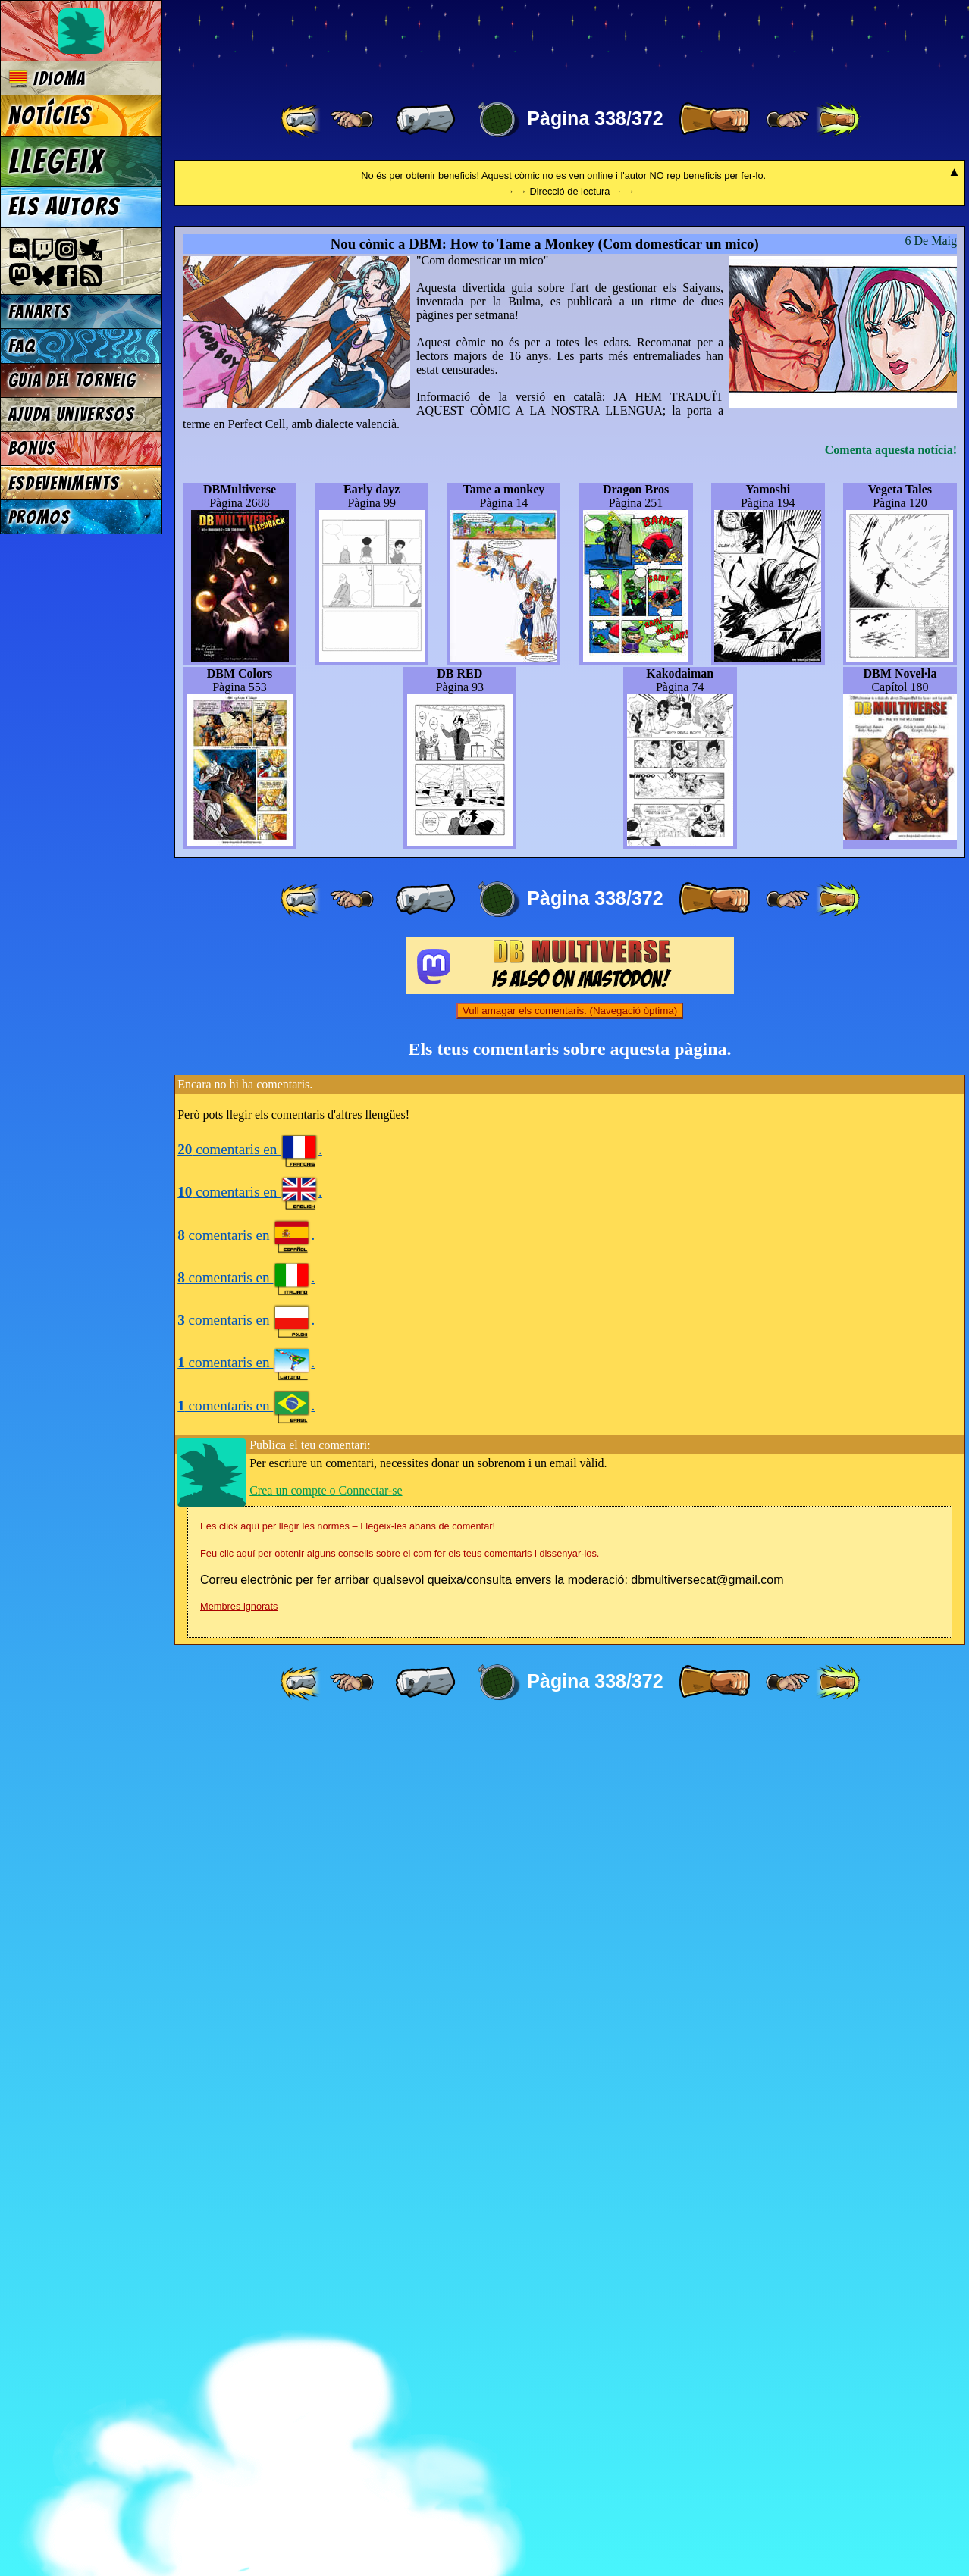  I want to click on Ajuda Universos, so click(71, 414).